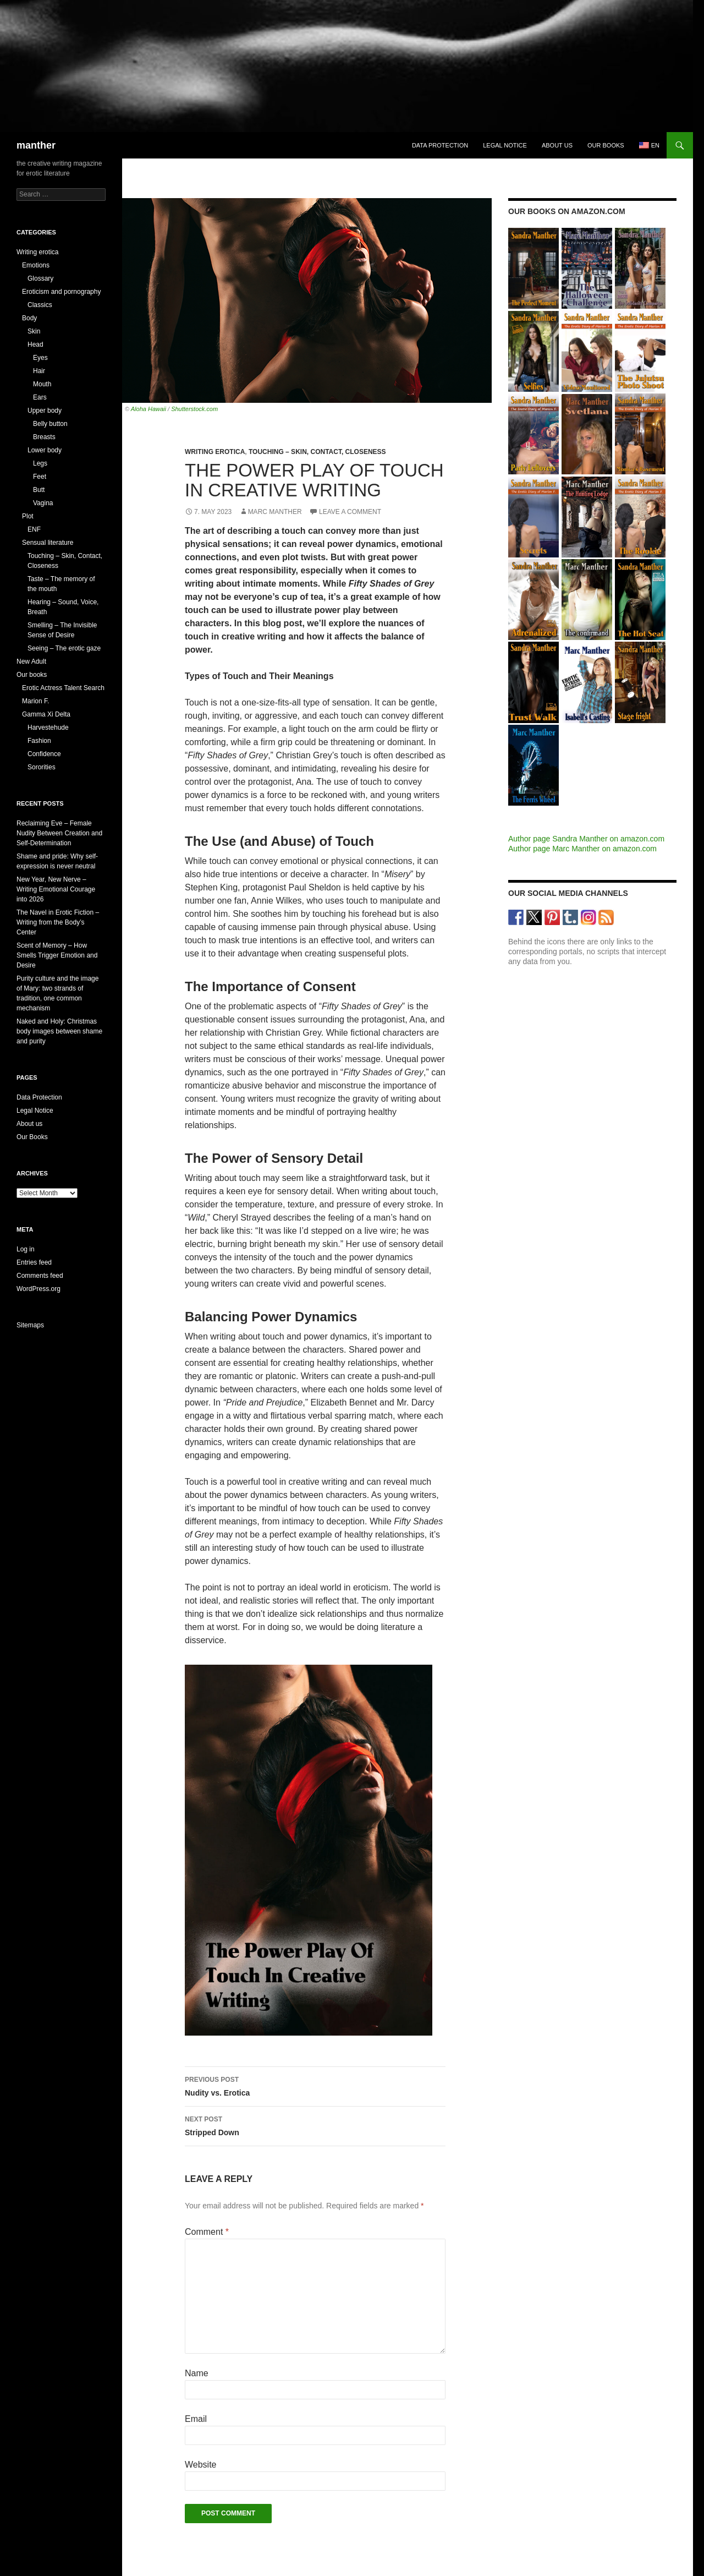 The width and height of the screenshot is (704, 2576). I want to click on New Adult, so click(31, 661).